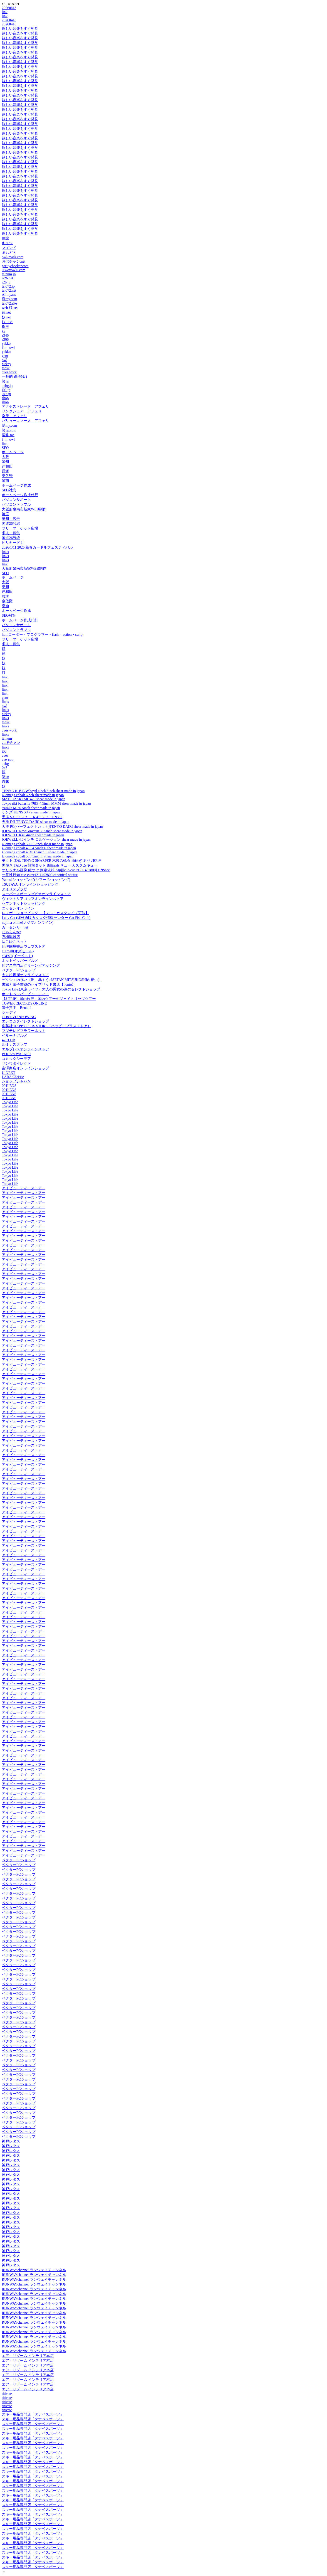 The width and height of the screenshot is (327, 2576). Describe the element at coordinates (42, 634) in the screenshot. I see `htmlコーダー・プログラマー・flash・action・script` at that location.